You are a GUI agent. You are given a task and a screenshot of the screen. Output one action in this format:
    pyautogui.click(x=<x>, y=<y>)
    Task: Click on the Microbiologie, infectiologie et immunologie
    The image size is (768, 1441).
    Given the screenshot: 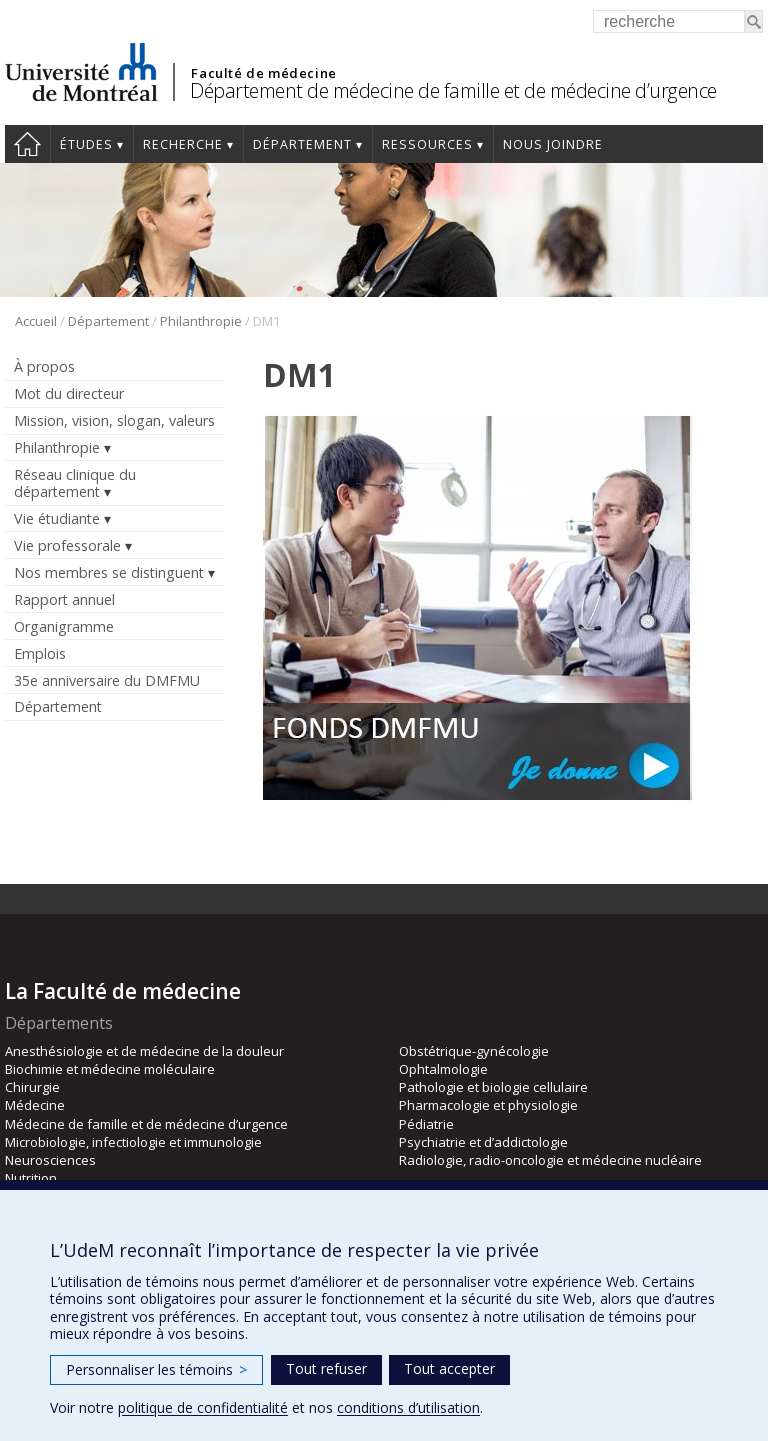 What is the action you would take?
    pyautogui.click(x=133, y=1142)
    